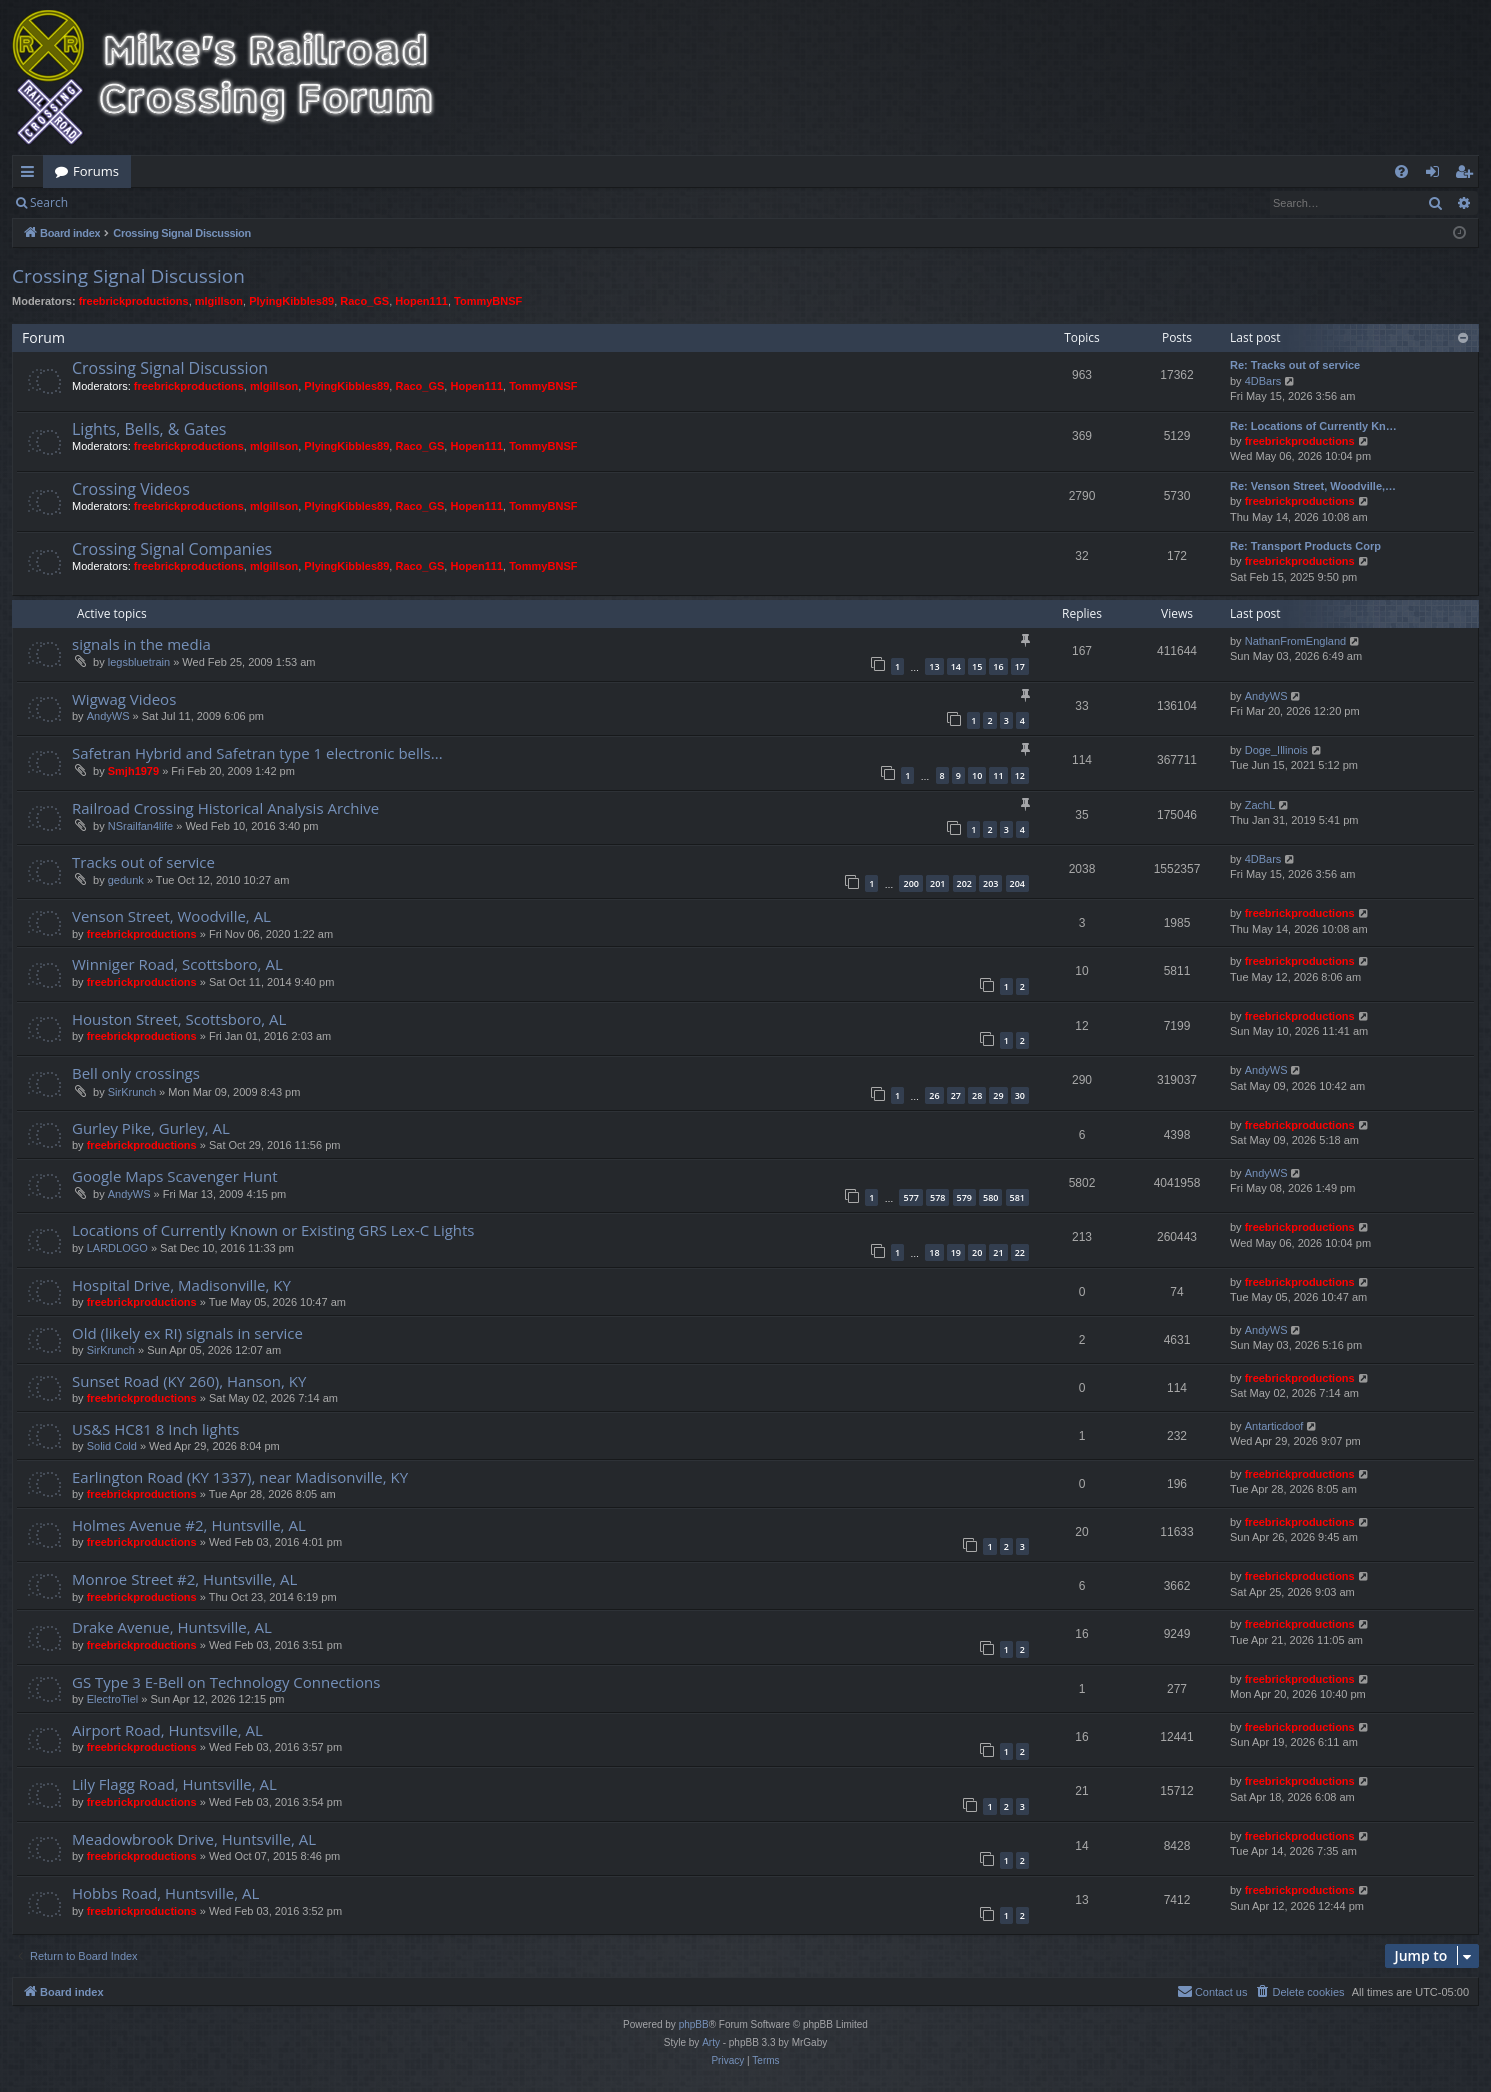  I want to click on 200, so click(910, 883).